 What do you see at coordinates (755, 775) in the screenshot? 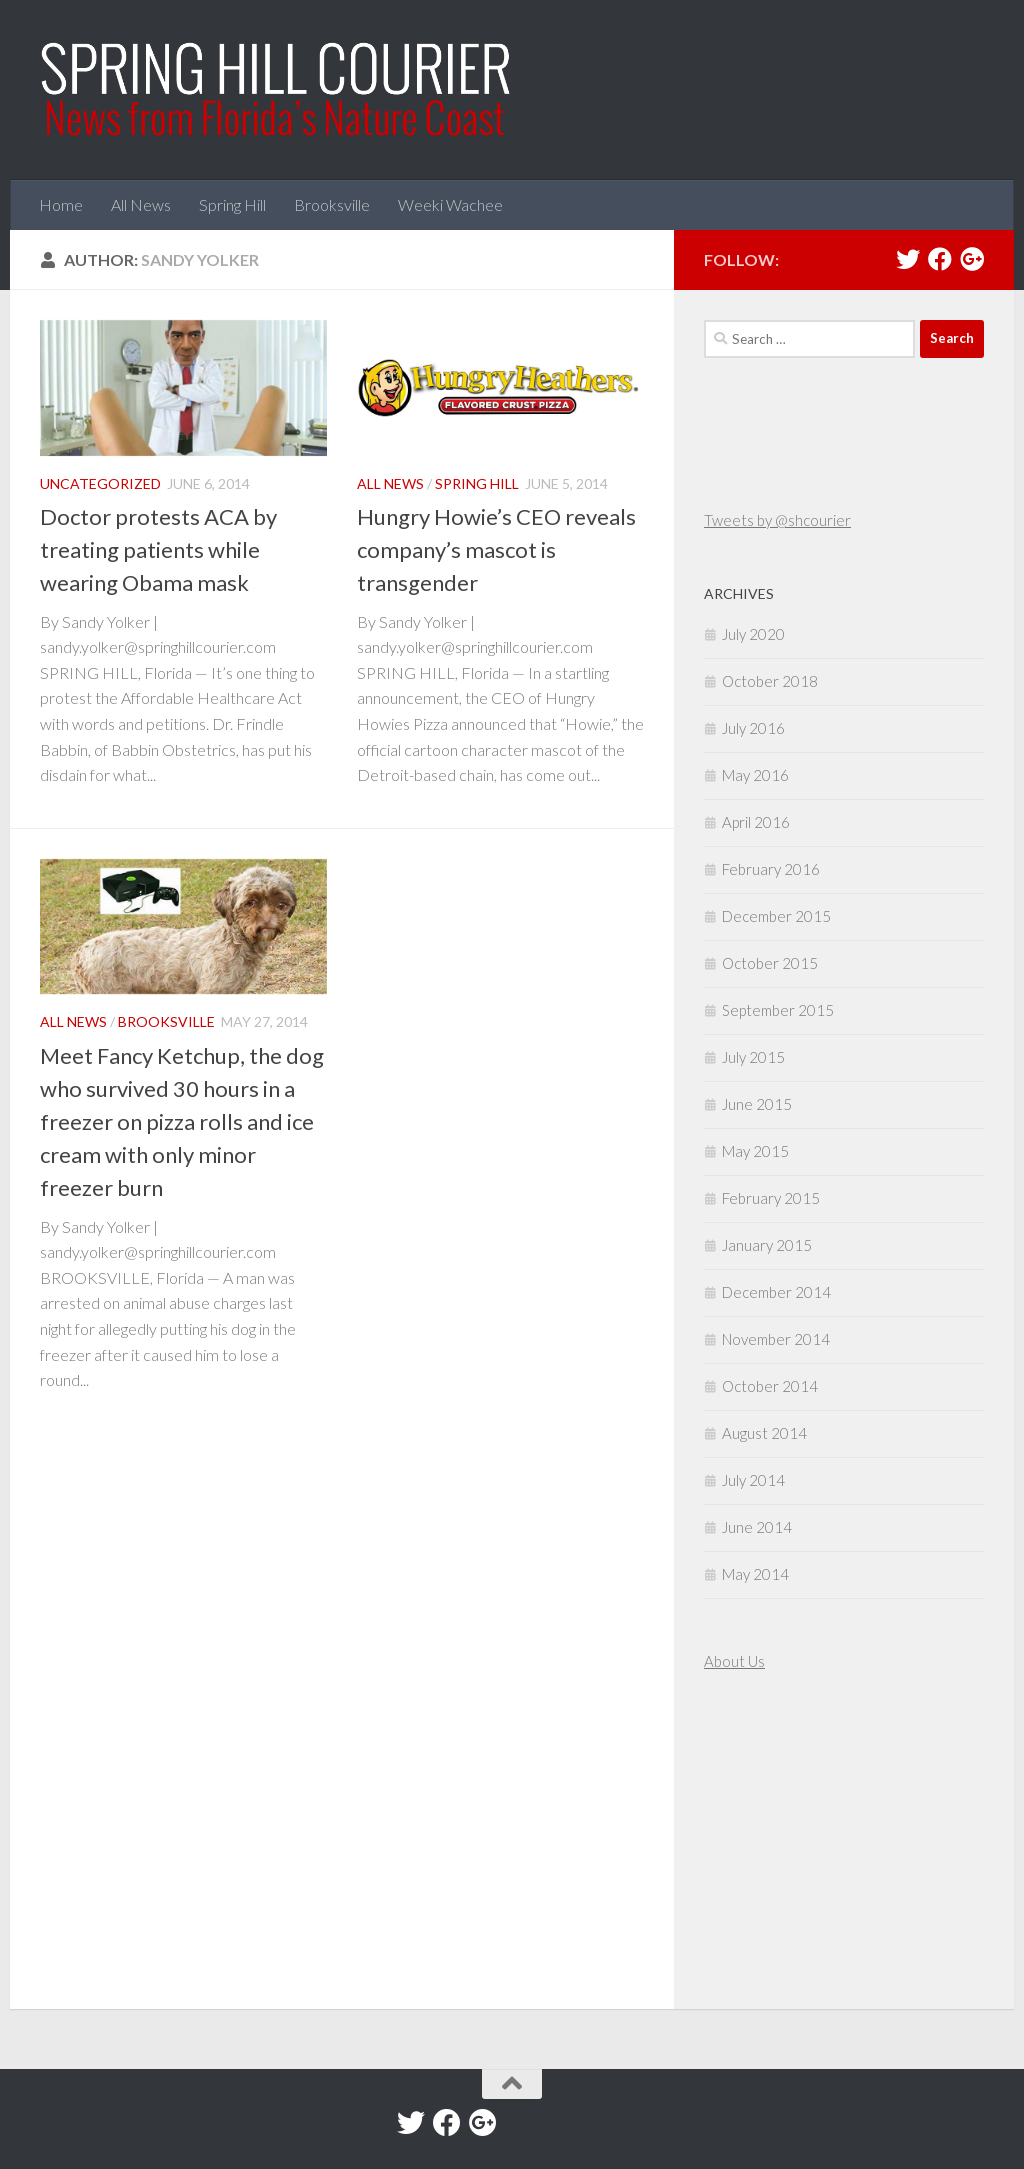
I see `May 2016` at bounding box center [755, 775].